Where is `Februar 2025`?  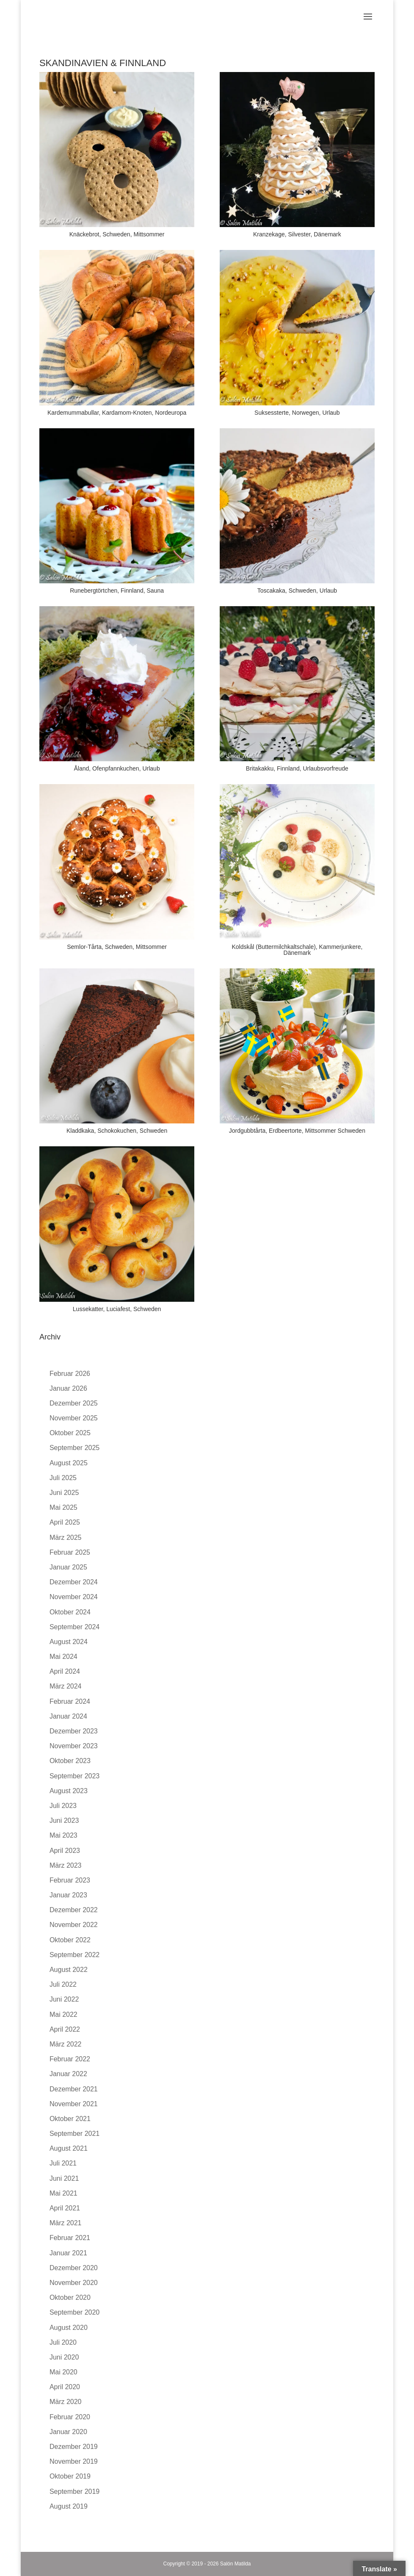
Februar 2025 is located at coordinates (70, 1552).